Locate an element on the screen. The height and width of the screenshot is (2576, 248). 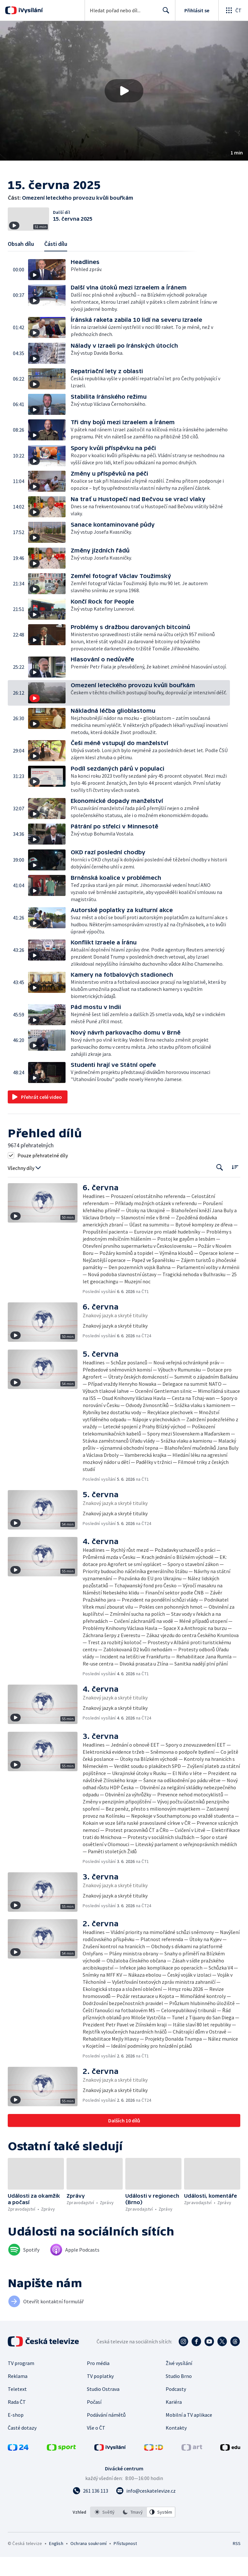
Teletext is located at coordinates (17, 2408).